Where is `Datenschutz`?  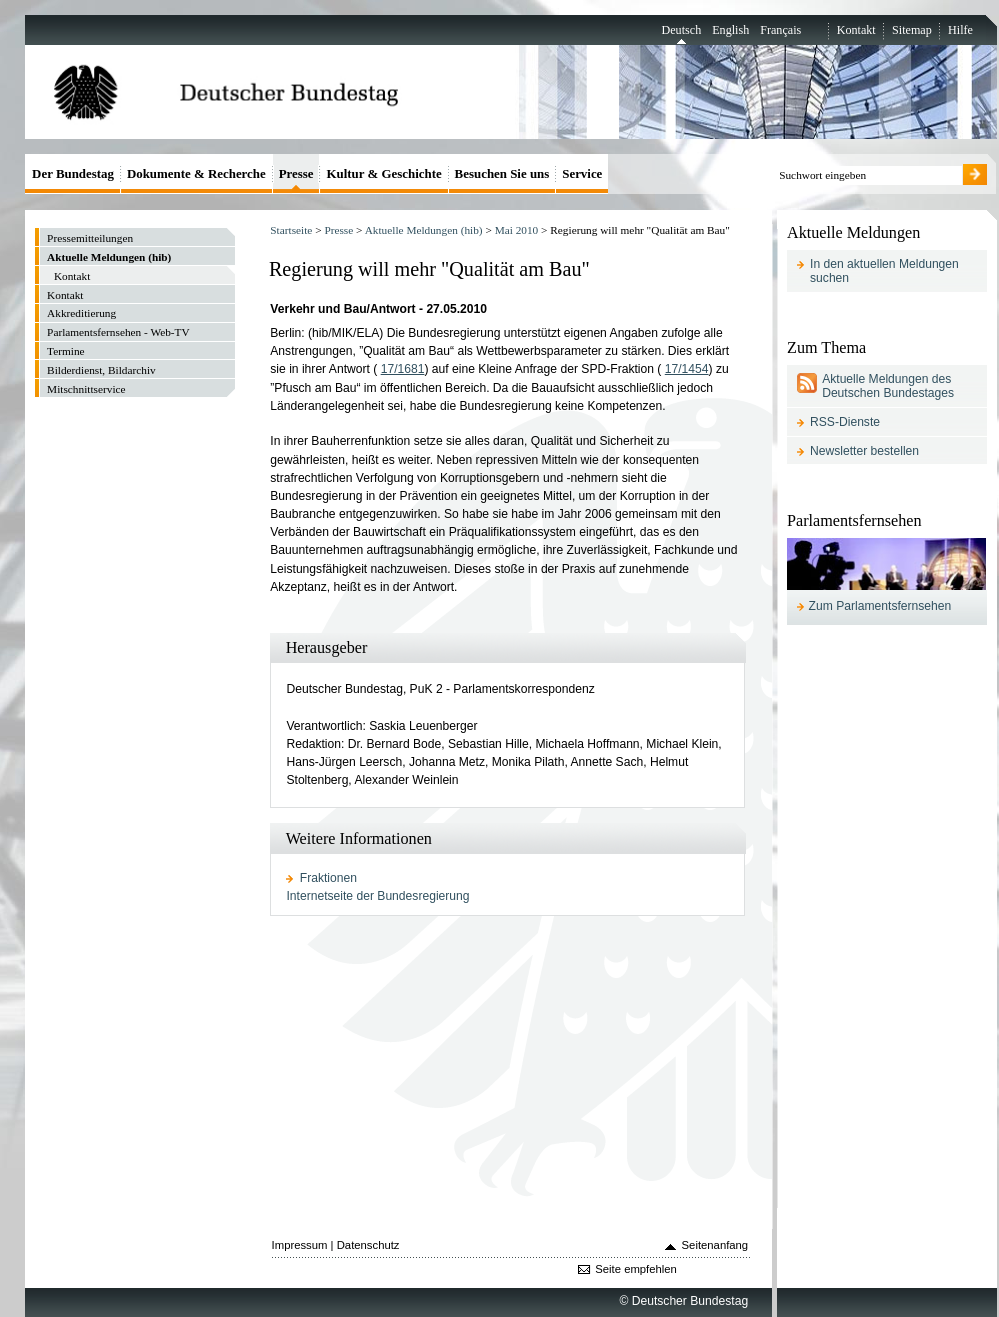 Datenschutz is located at coordinates (368, 1245).